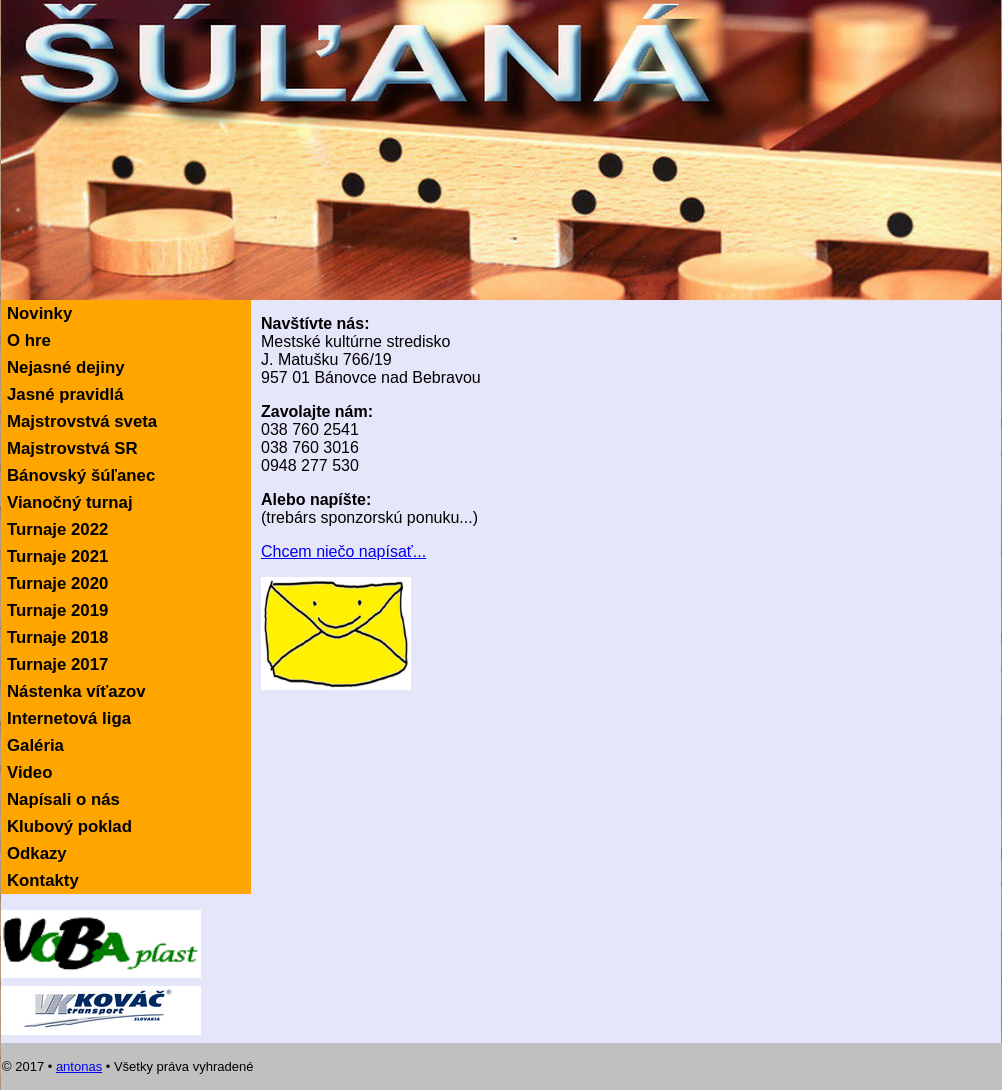  I want to click on Turnaje 2017, so click(57, 664).